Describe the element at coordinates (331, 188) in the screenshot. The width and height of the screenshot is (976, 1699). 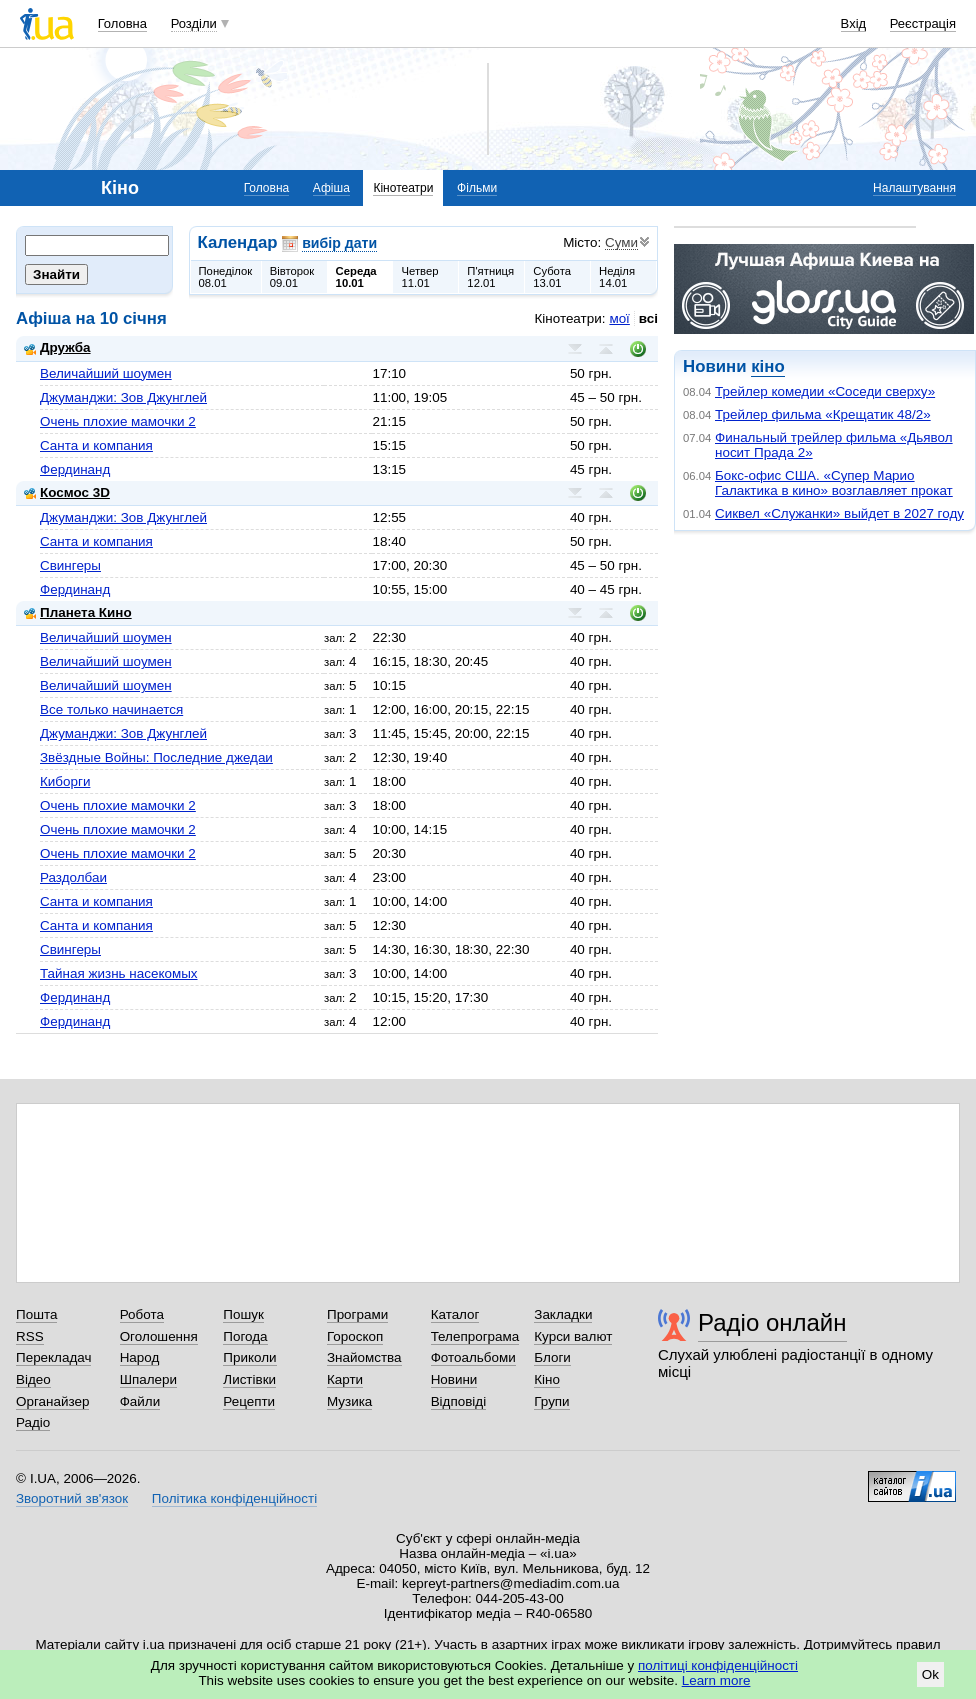
I see `Афіша` at that location.